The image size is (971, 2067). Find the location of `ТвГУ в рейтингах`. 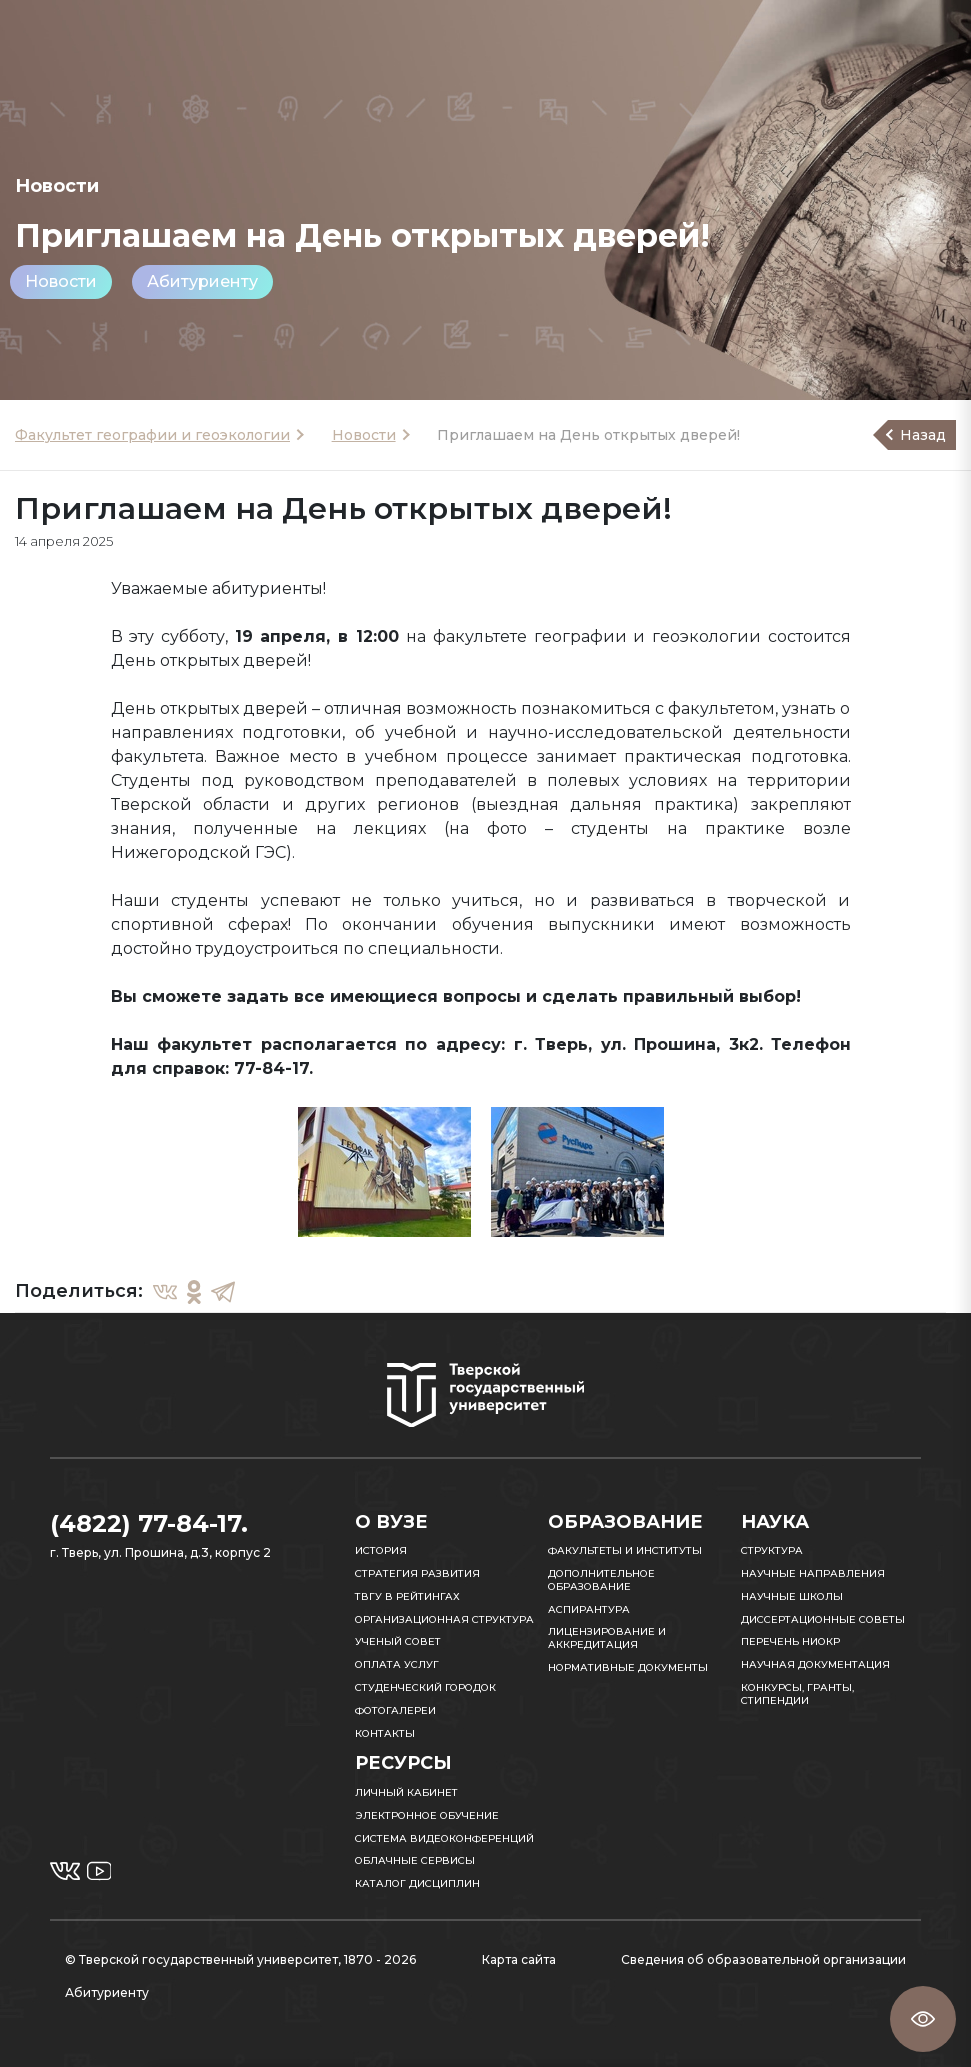

ТвГУ в рейтингах is located at coordinates (407, 1596).